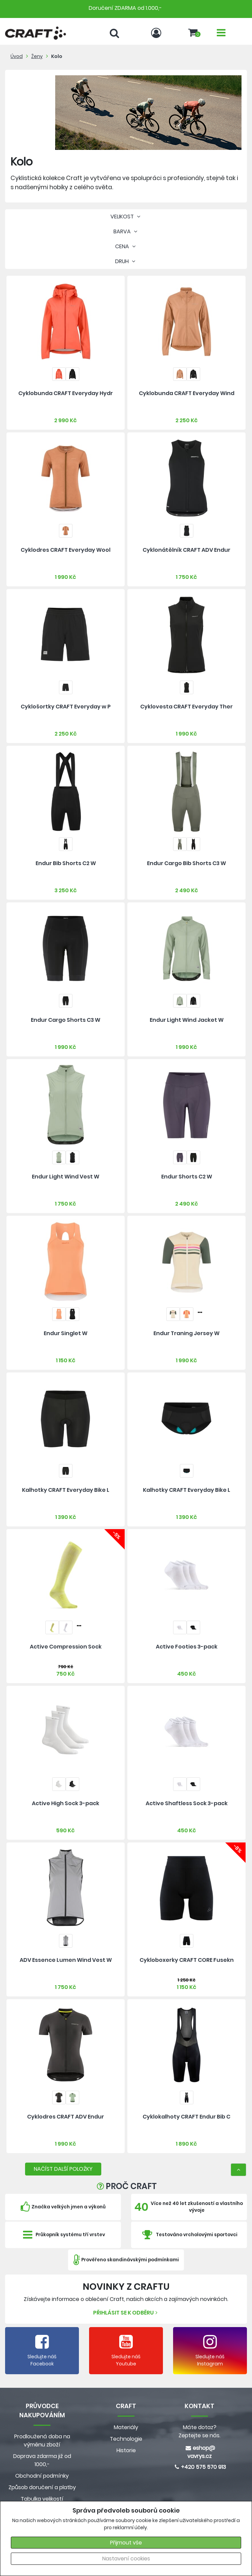  Describe the element at coordinates (63, 2169) in the screenshot. I see `NAČÍST DALŠÍ POLOŽKY` at that location.